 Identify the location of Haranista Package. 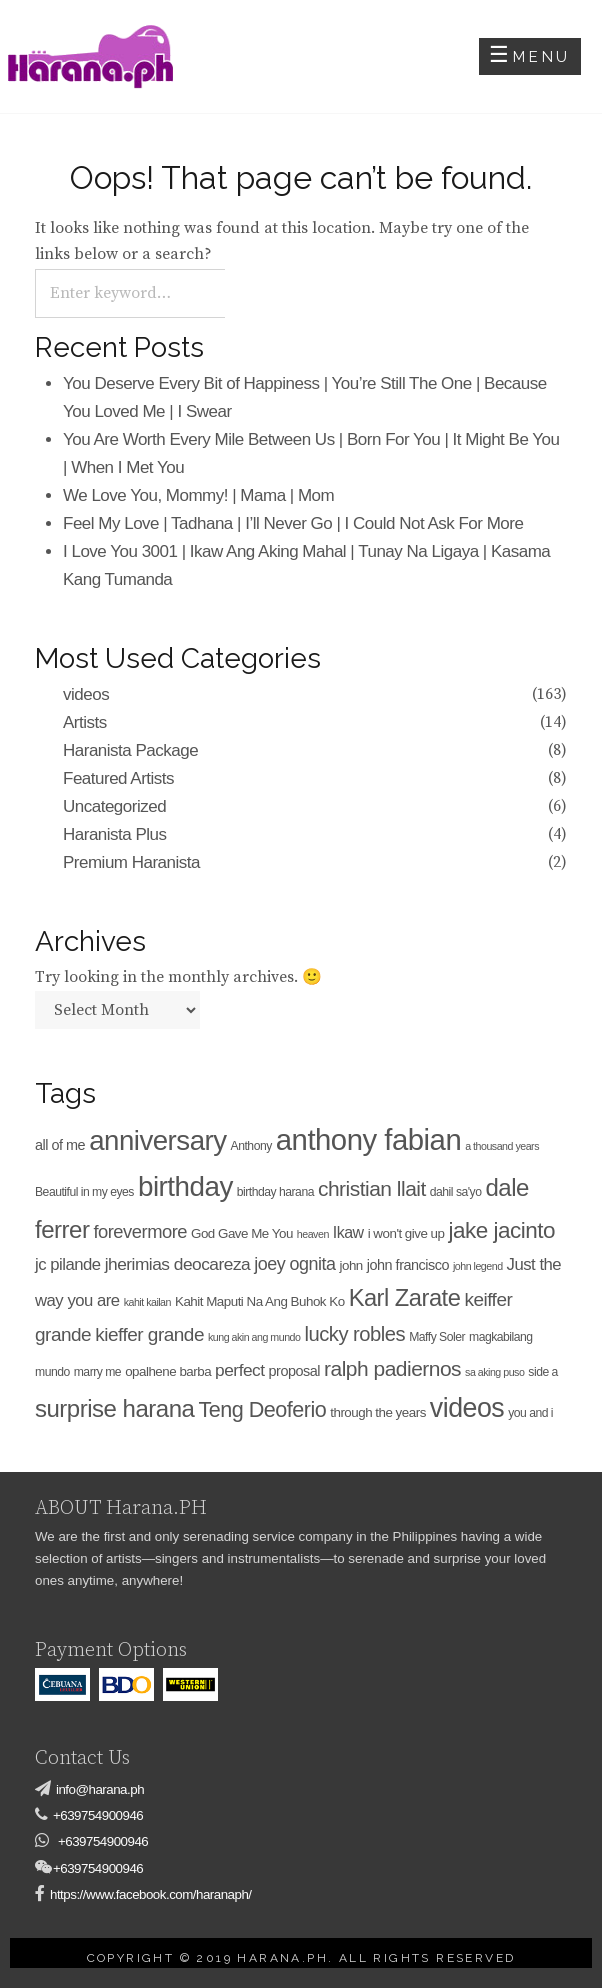
(130, 750).